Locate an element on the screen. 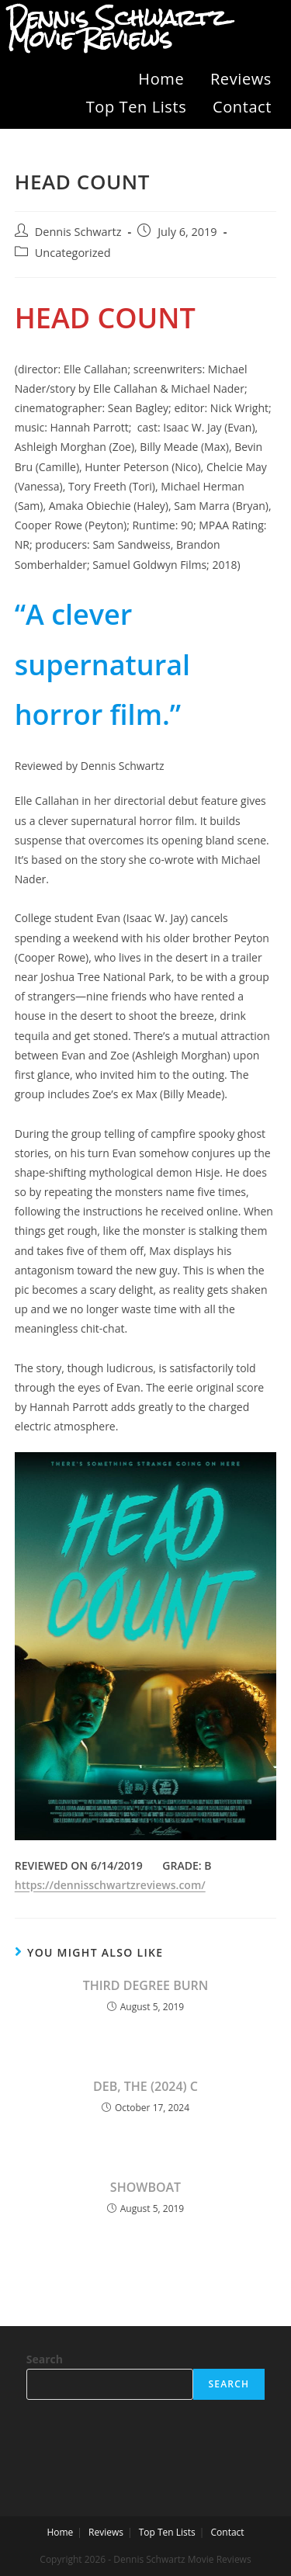  Search is located at coordinates (44, 2359).